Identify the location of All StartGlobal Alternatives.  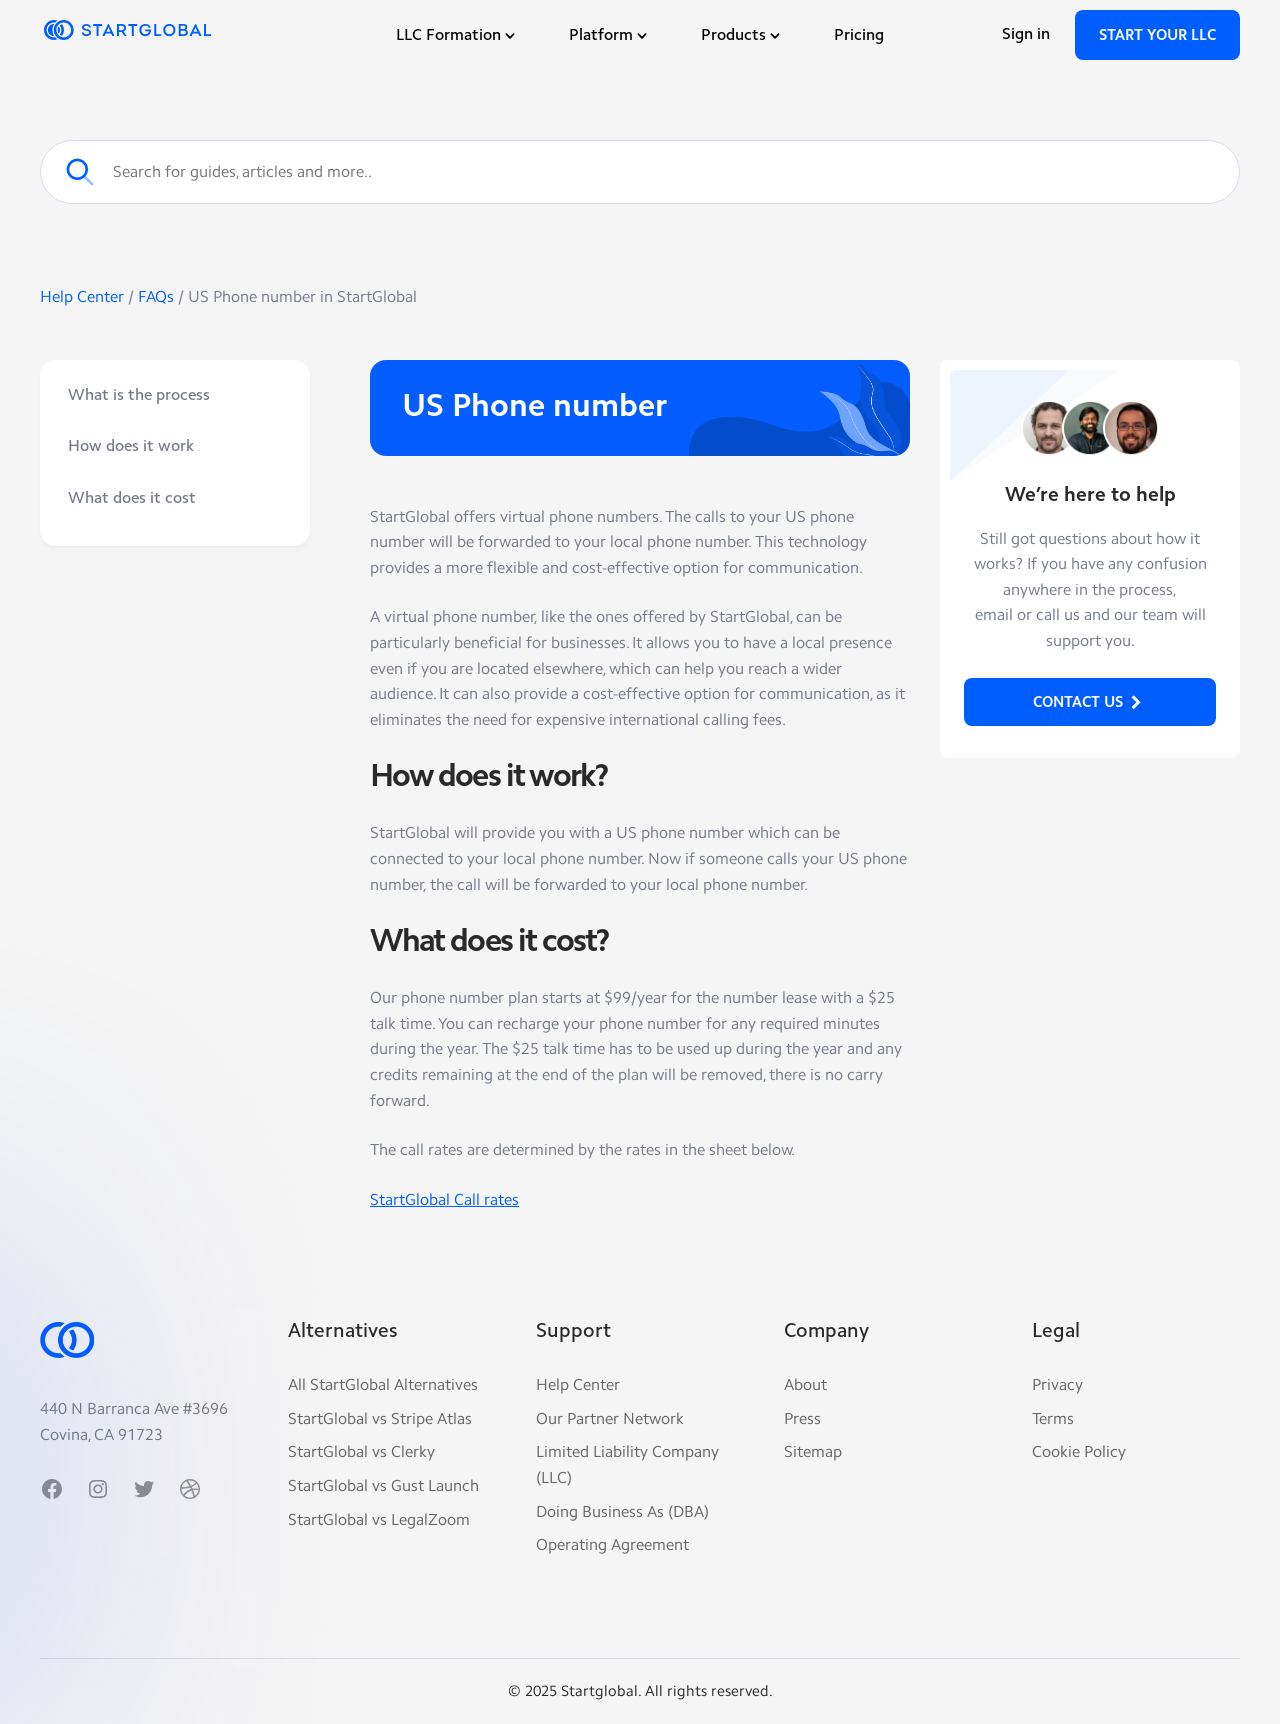
(383, 1384).